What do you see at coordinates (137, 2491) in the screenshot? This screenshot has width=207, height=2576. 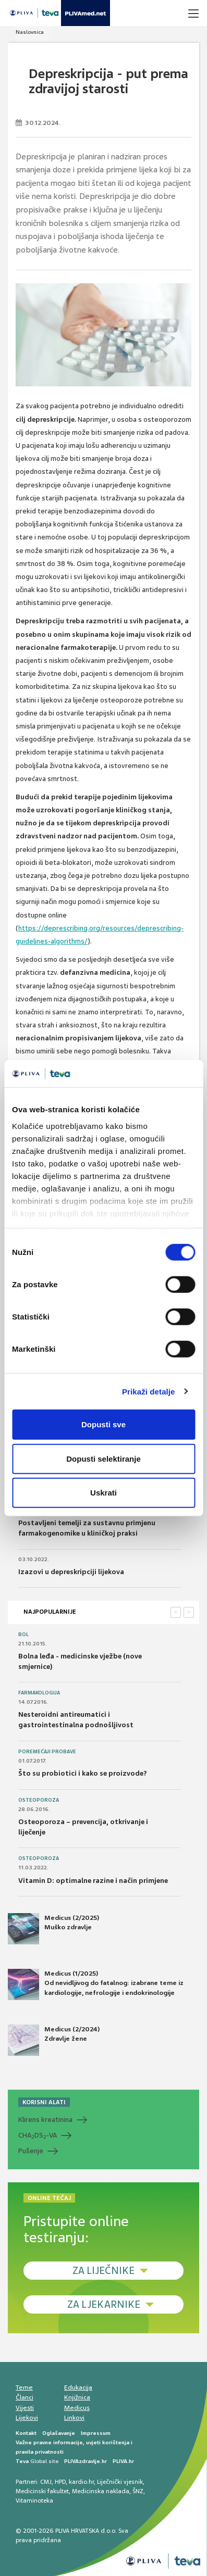 I see `ŠNZ` at bounding box center [137, 2491].